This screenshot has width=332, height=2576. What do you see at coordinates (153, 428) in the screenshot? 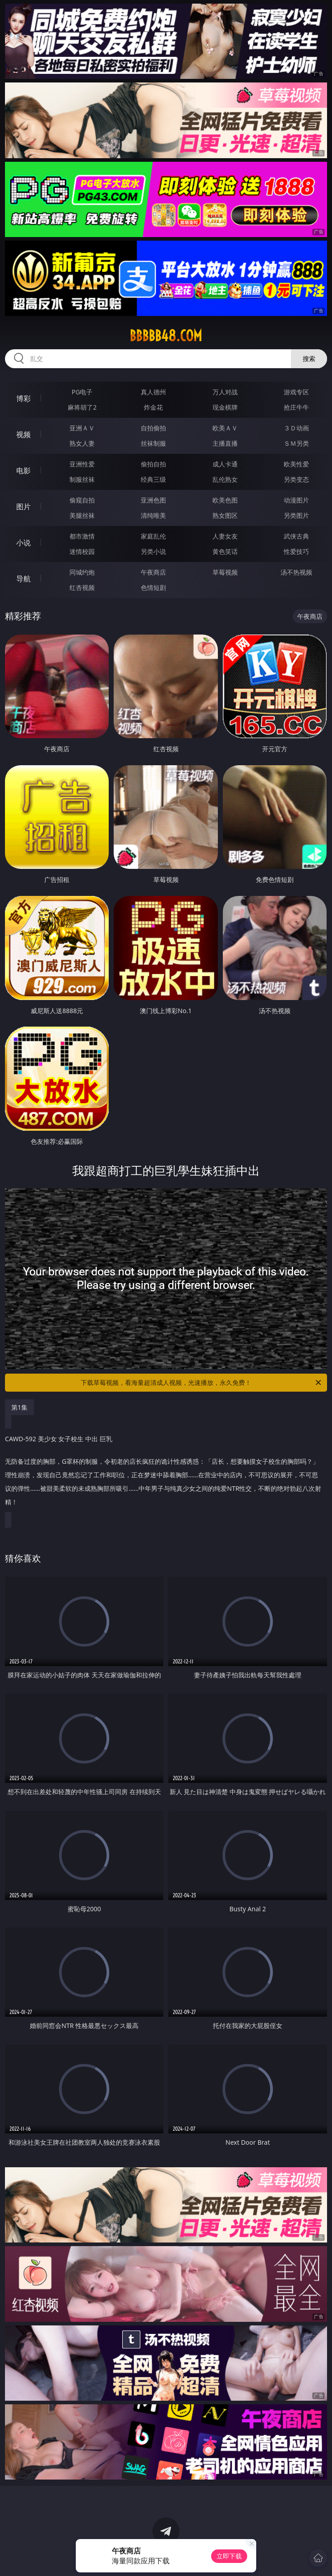
I see `自拍偷拍` at bounding box center [153, 428].